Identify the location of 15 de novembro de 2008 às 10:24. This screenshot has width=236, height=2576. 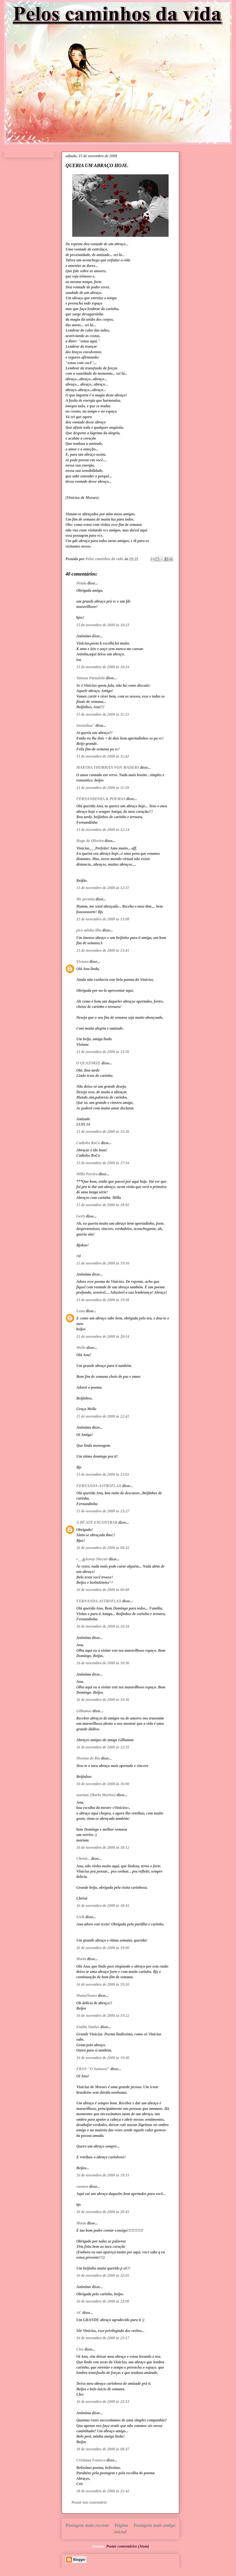
(102, 667).